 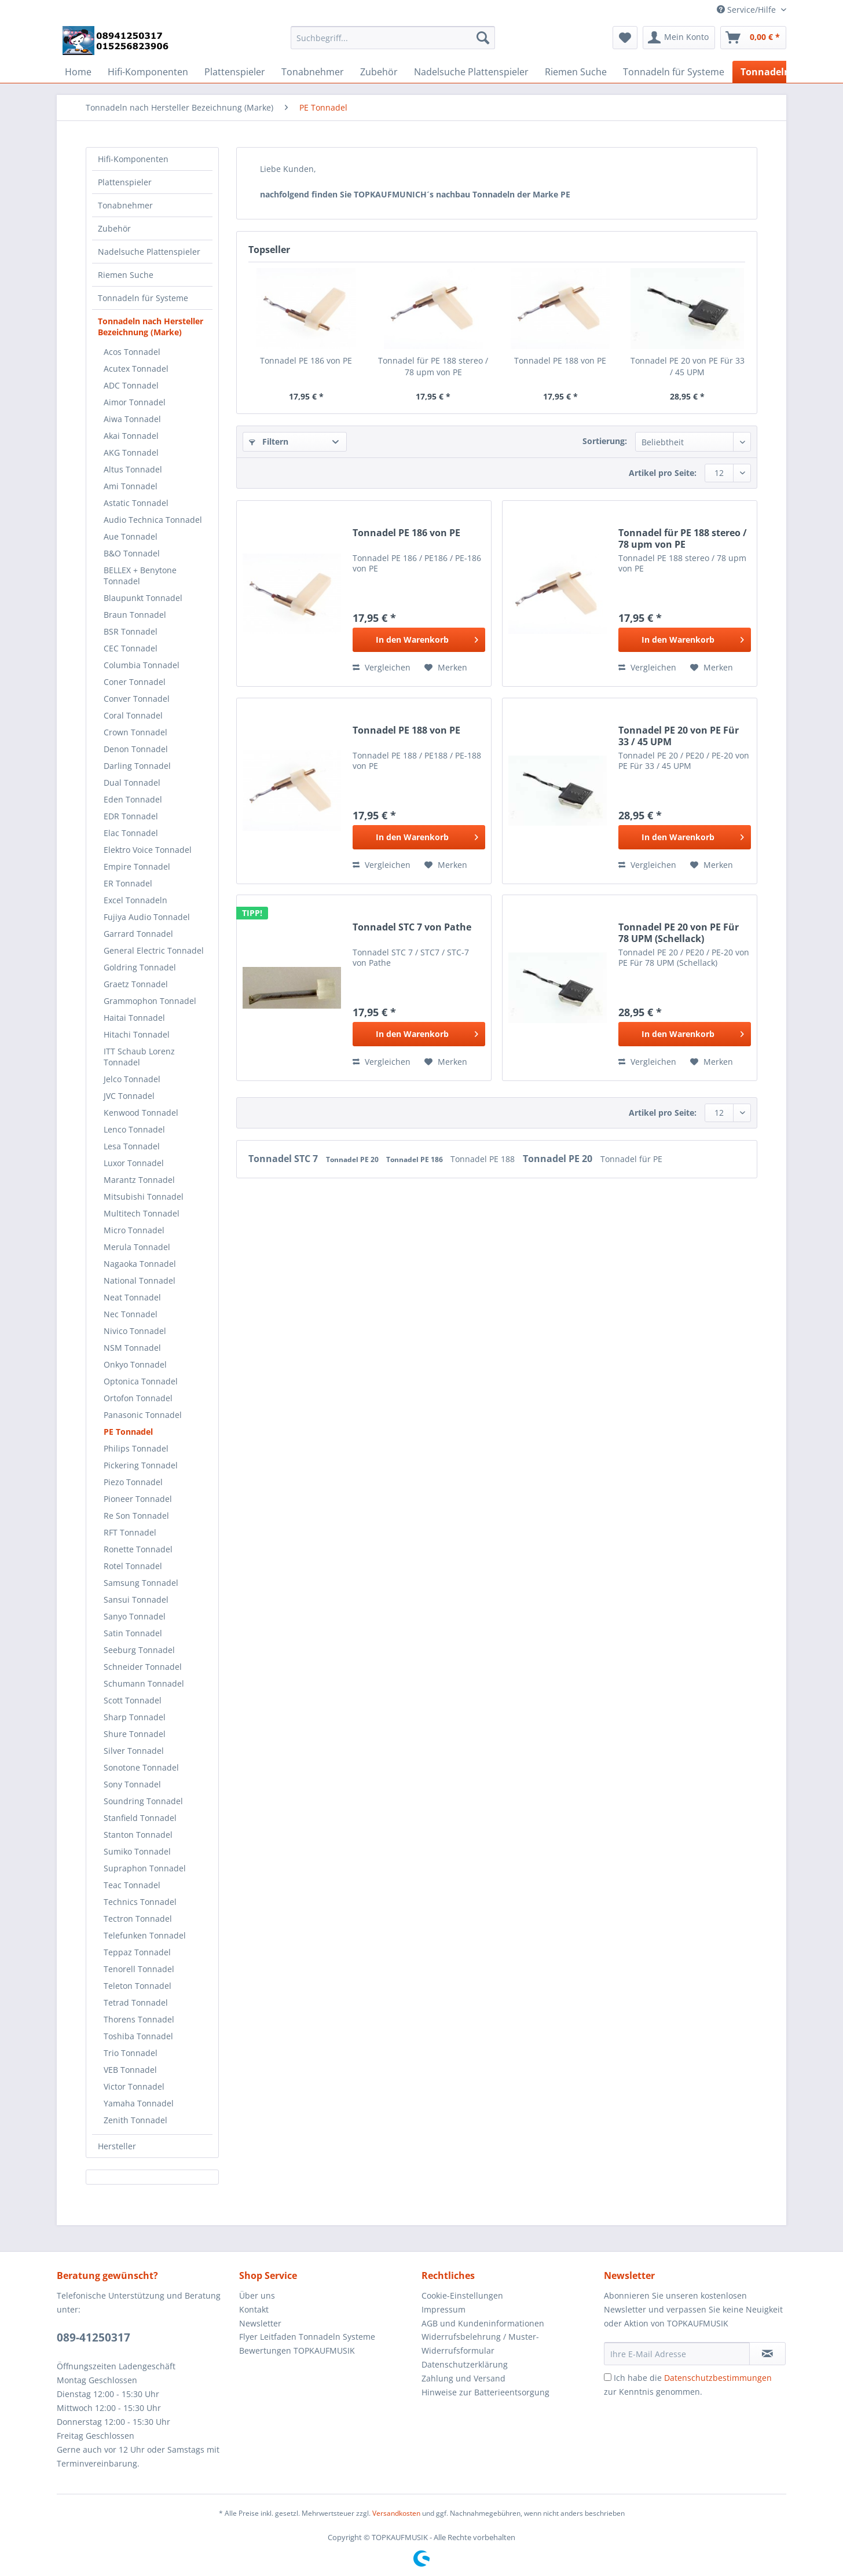 I want to click on Braun Tonnadel, so click(x=135, y=614).